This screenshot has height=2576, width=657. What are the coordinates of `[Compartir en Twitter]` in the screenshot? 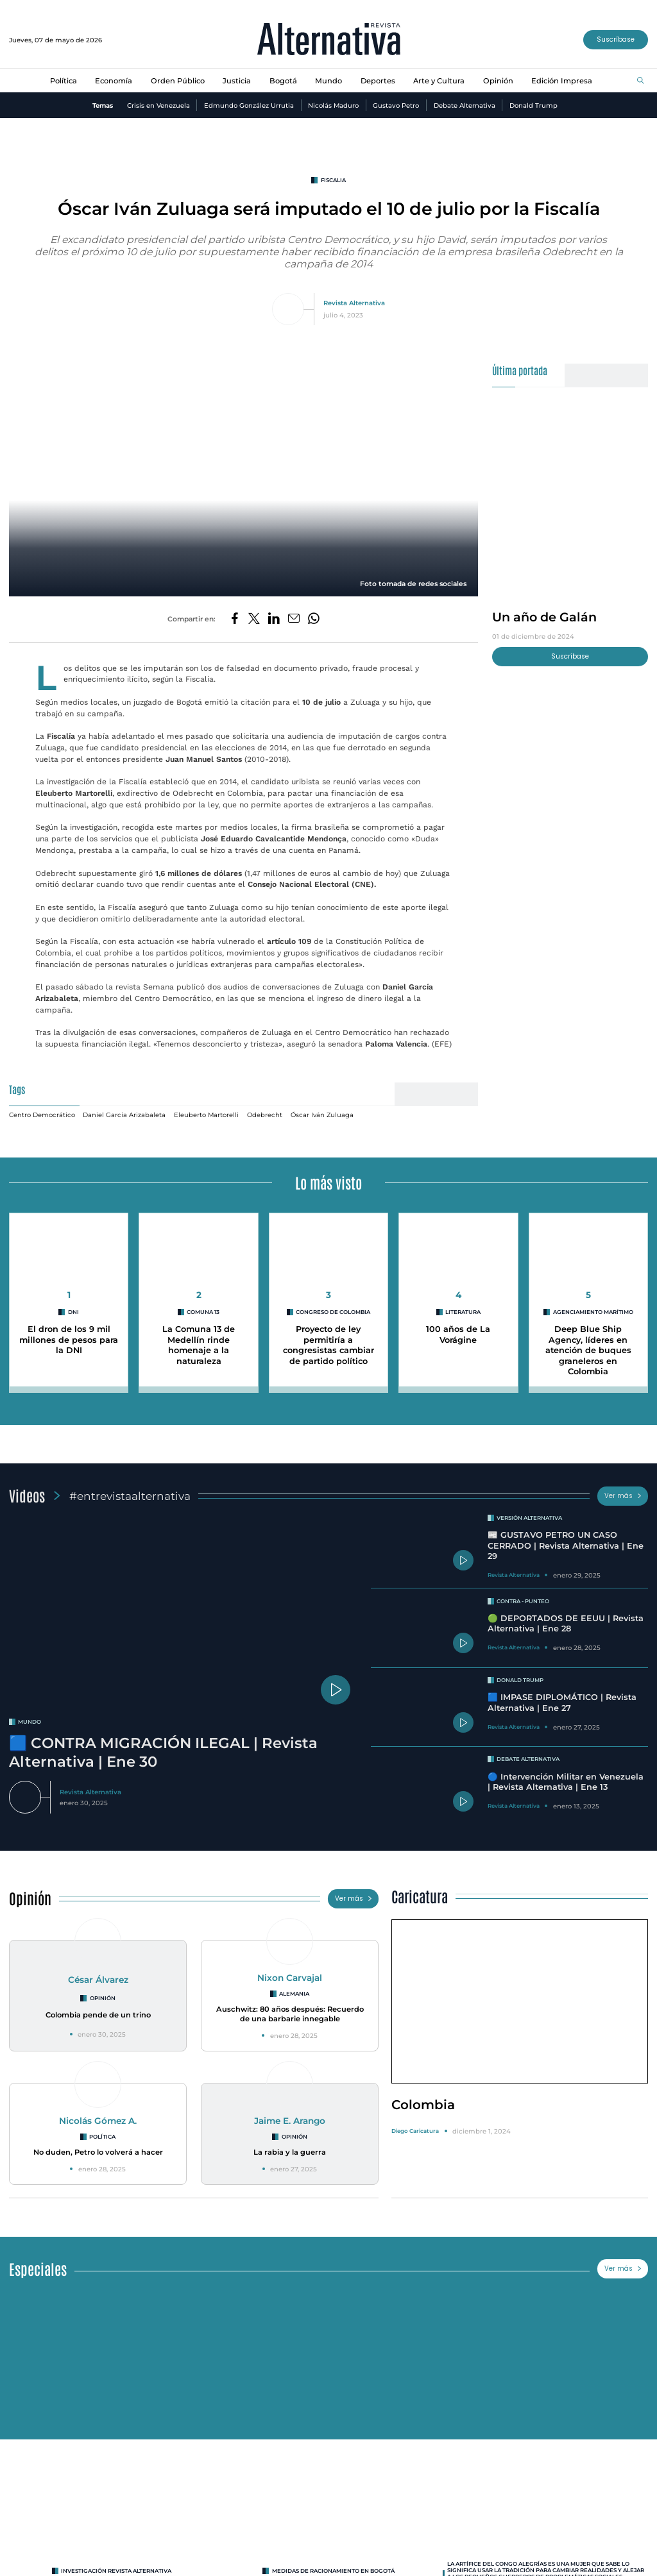 It's located at (254, 619).